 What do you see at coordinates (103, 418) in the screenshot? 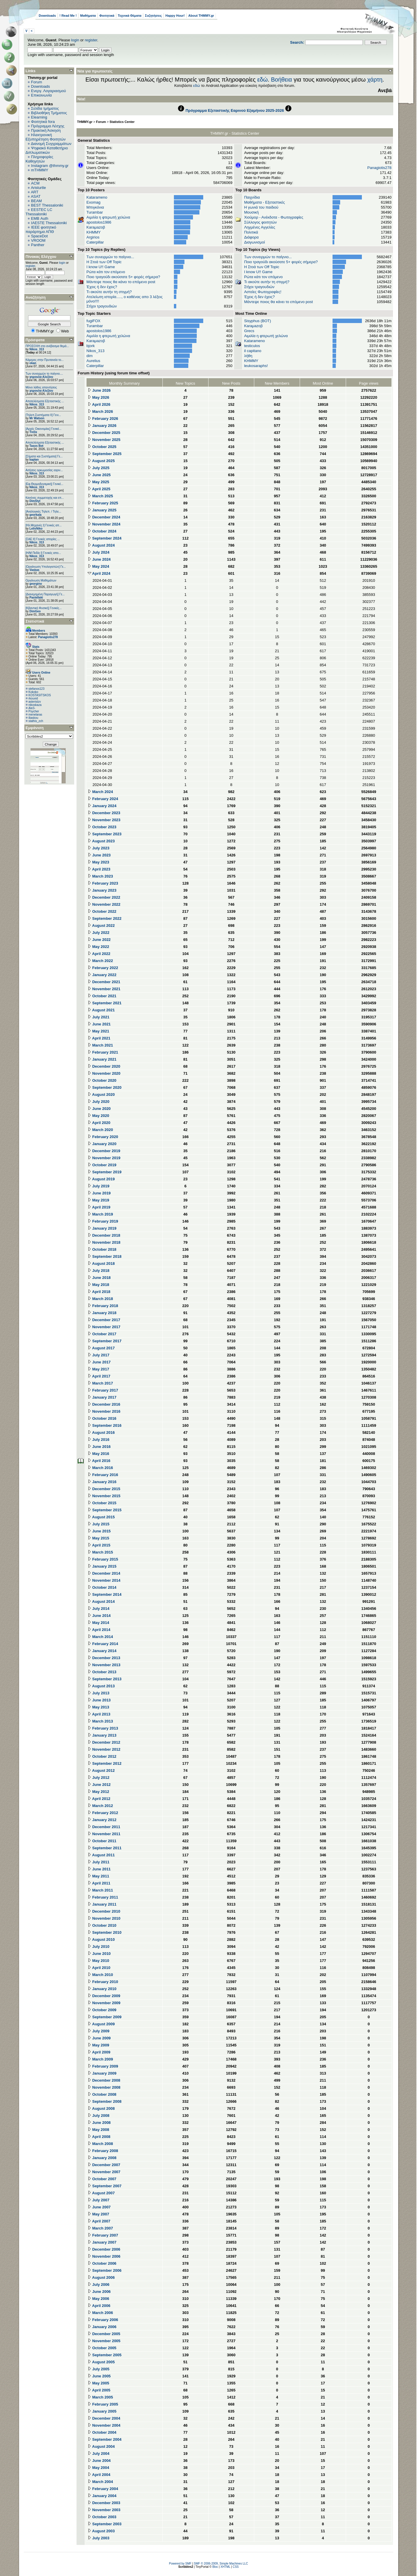
I see `February 2026` at bounding box center [103, 418].